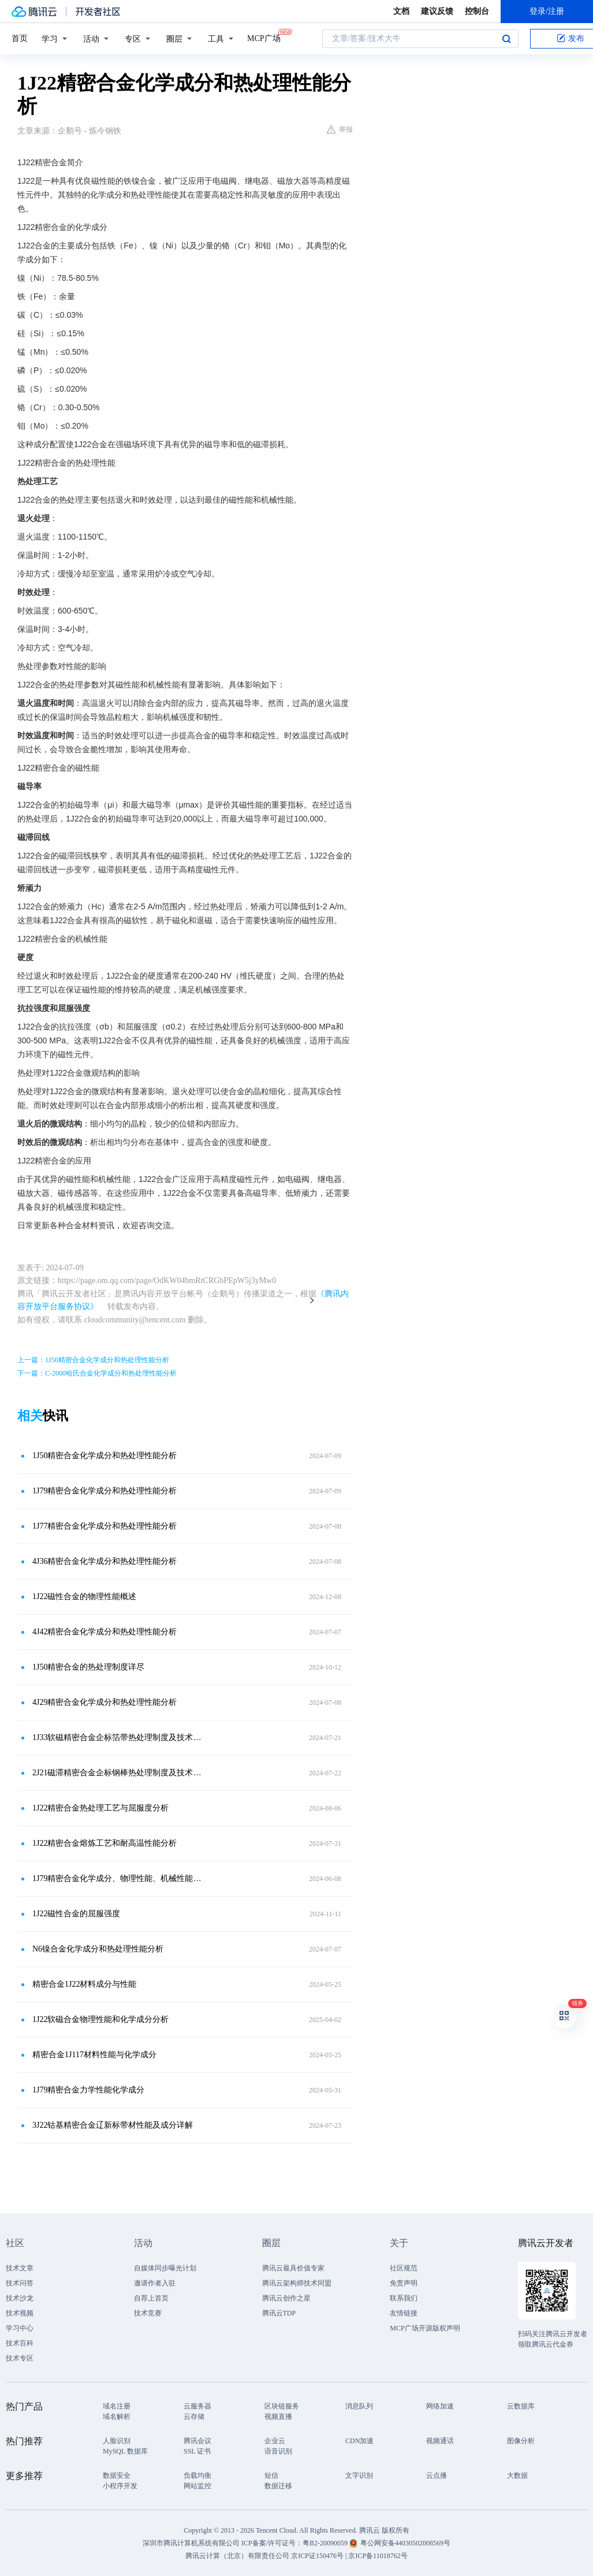 This screenshot has width=593, height=2576. What do you see at coordinates (264, 37) in the screenshot?
I see `MCP广场` at bounding box center [264, 37].